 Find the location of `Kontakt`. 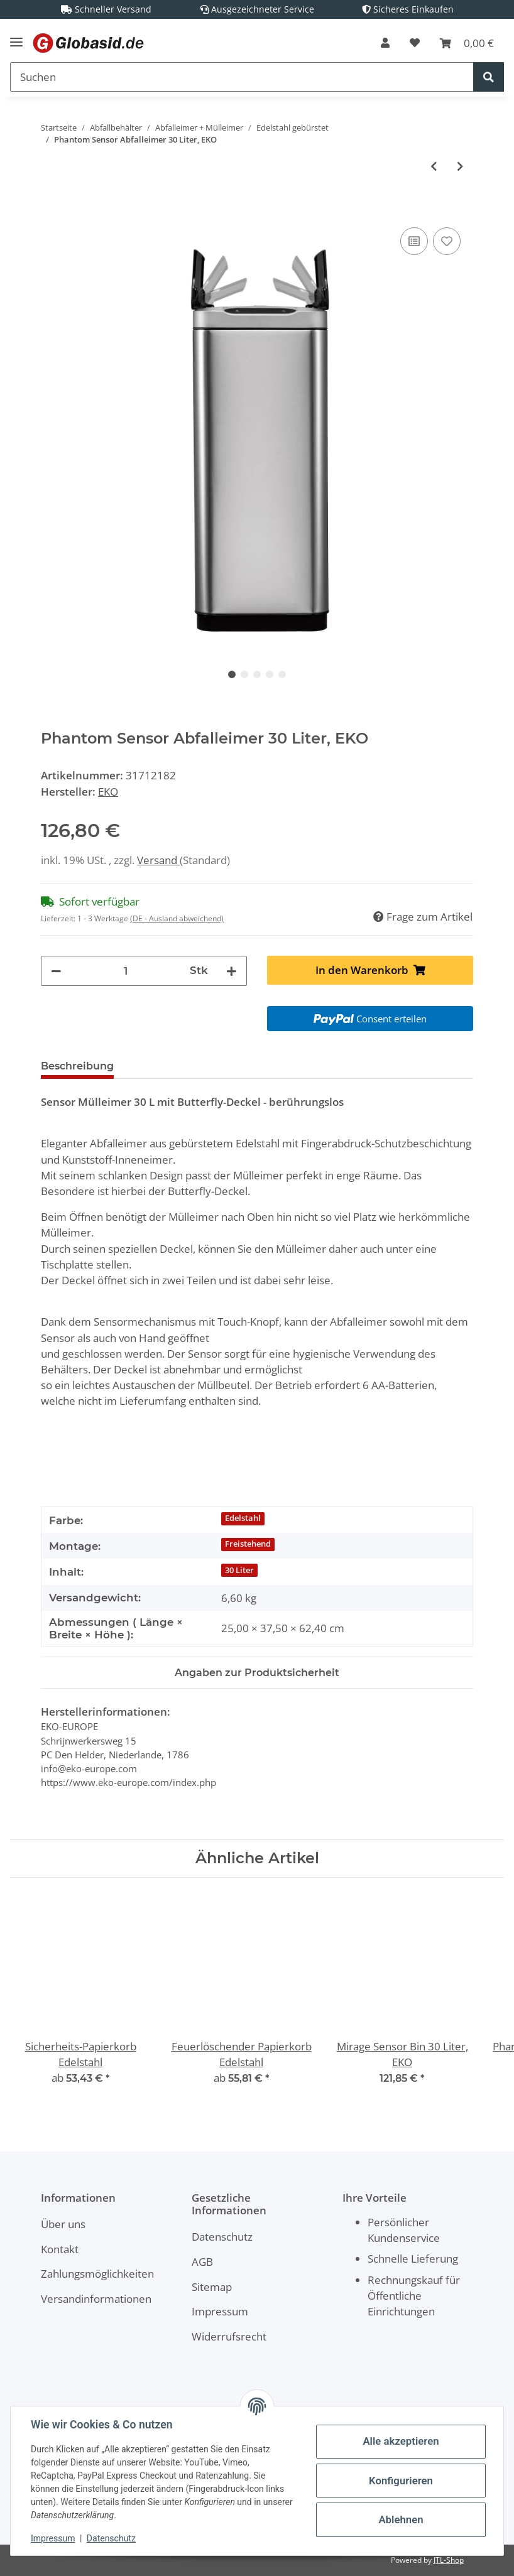

Kontakt is located at coordinates (60, 2249).